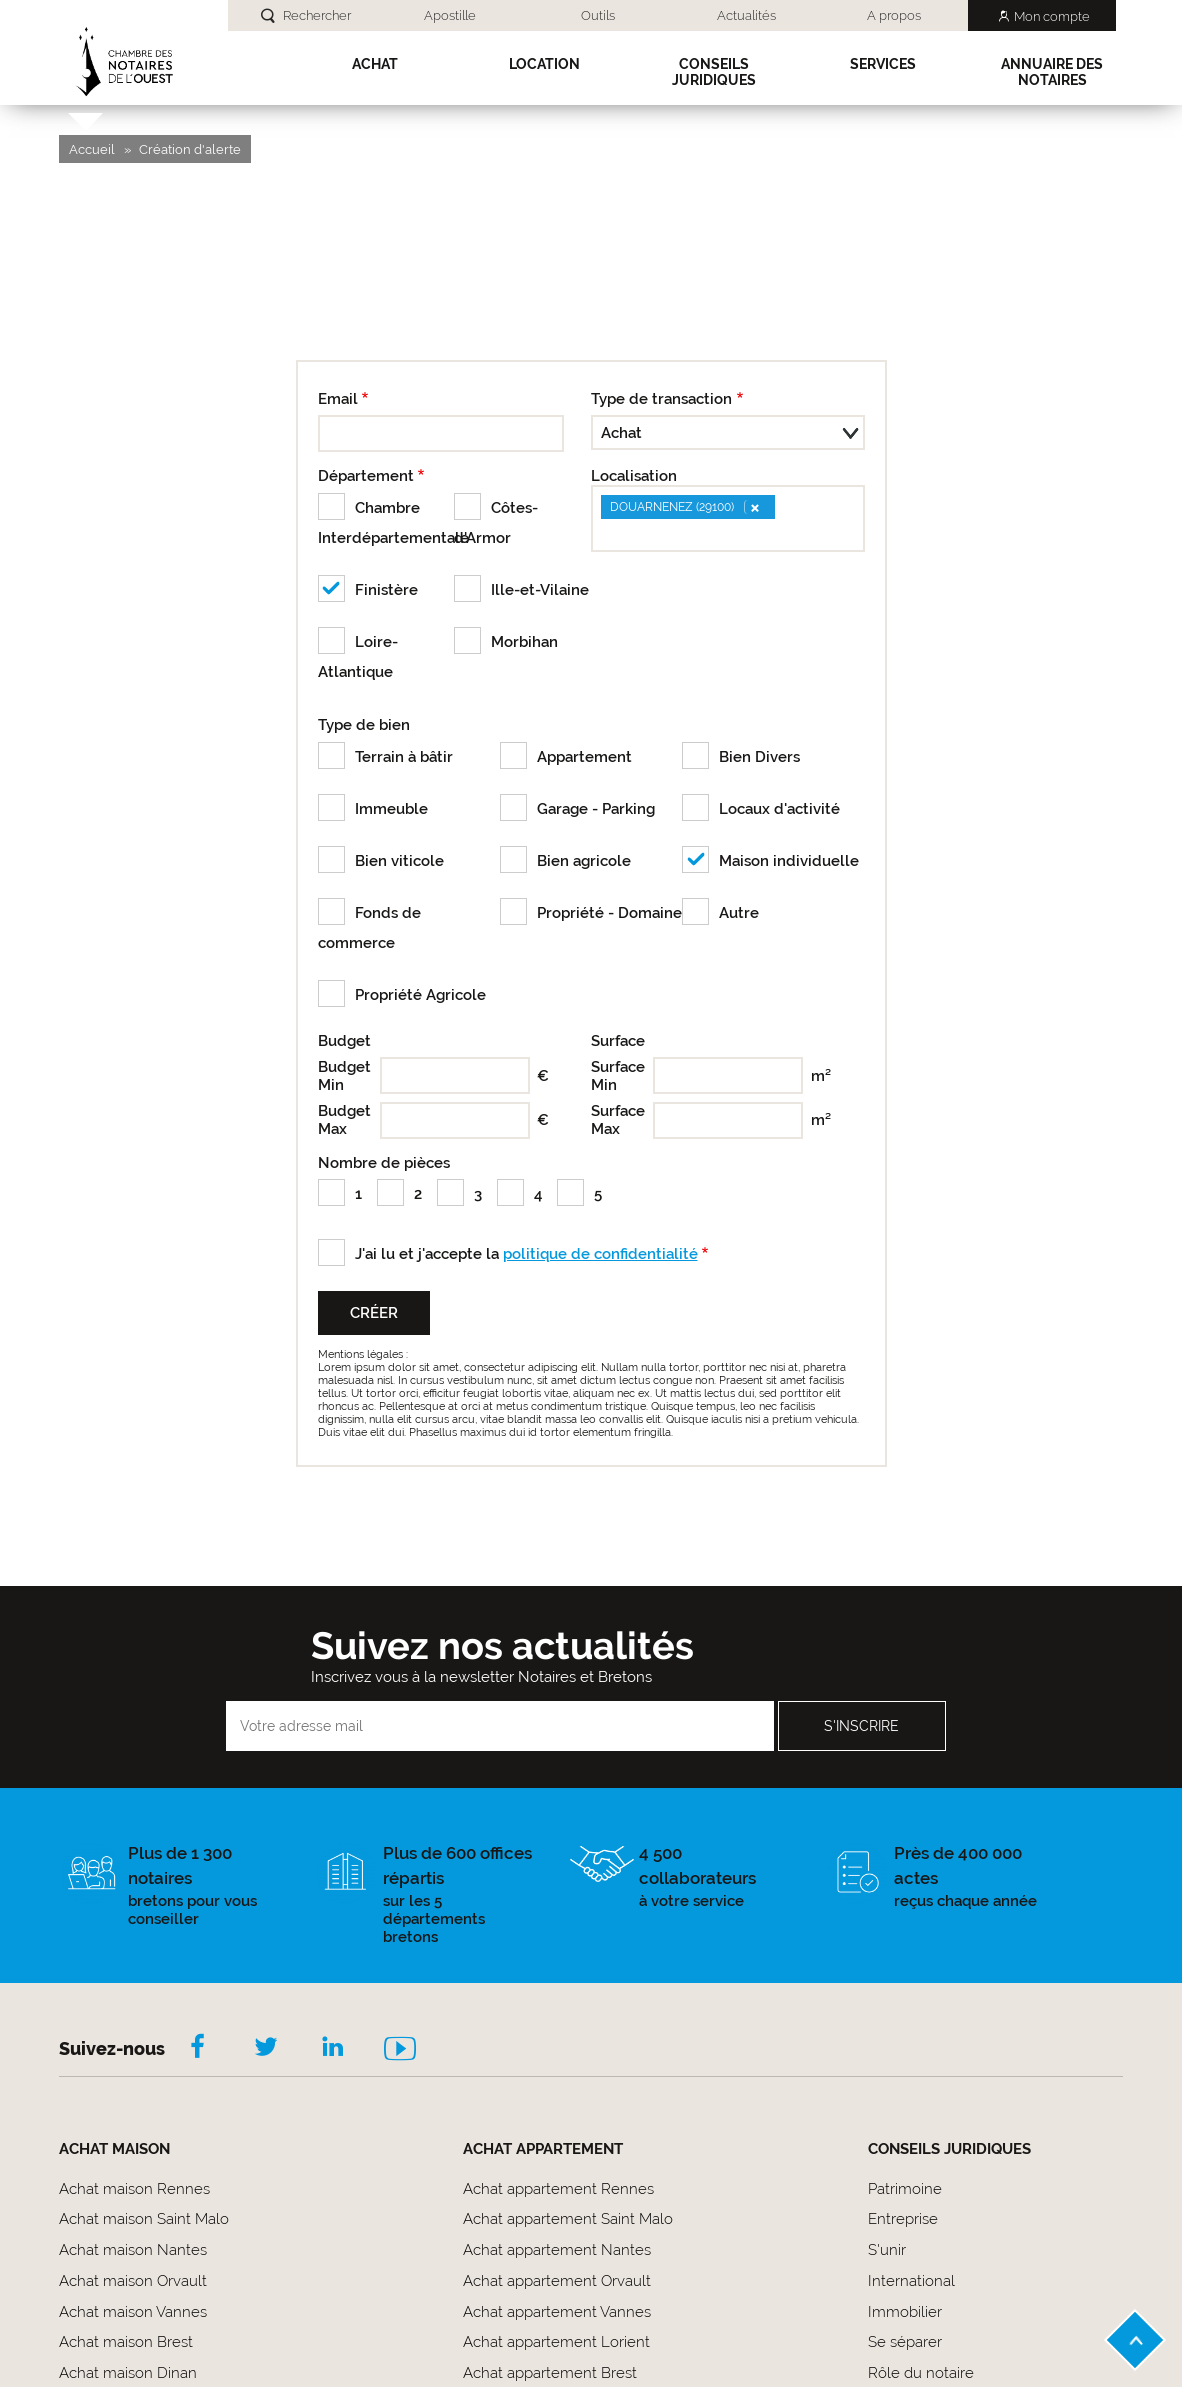  I want to click on Achat maison Nantes, so click(133, 2250).